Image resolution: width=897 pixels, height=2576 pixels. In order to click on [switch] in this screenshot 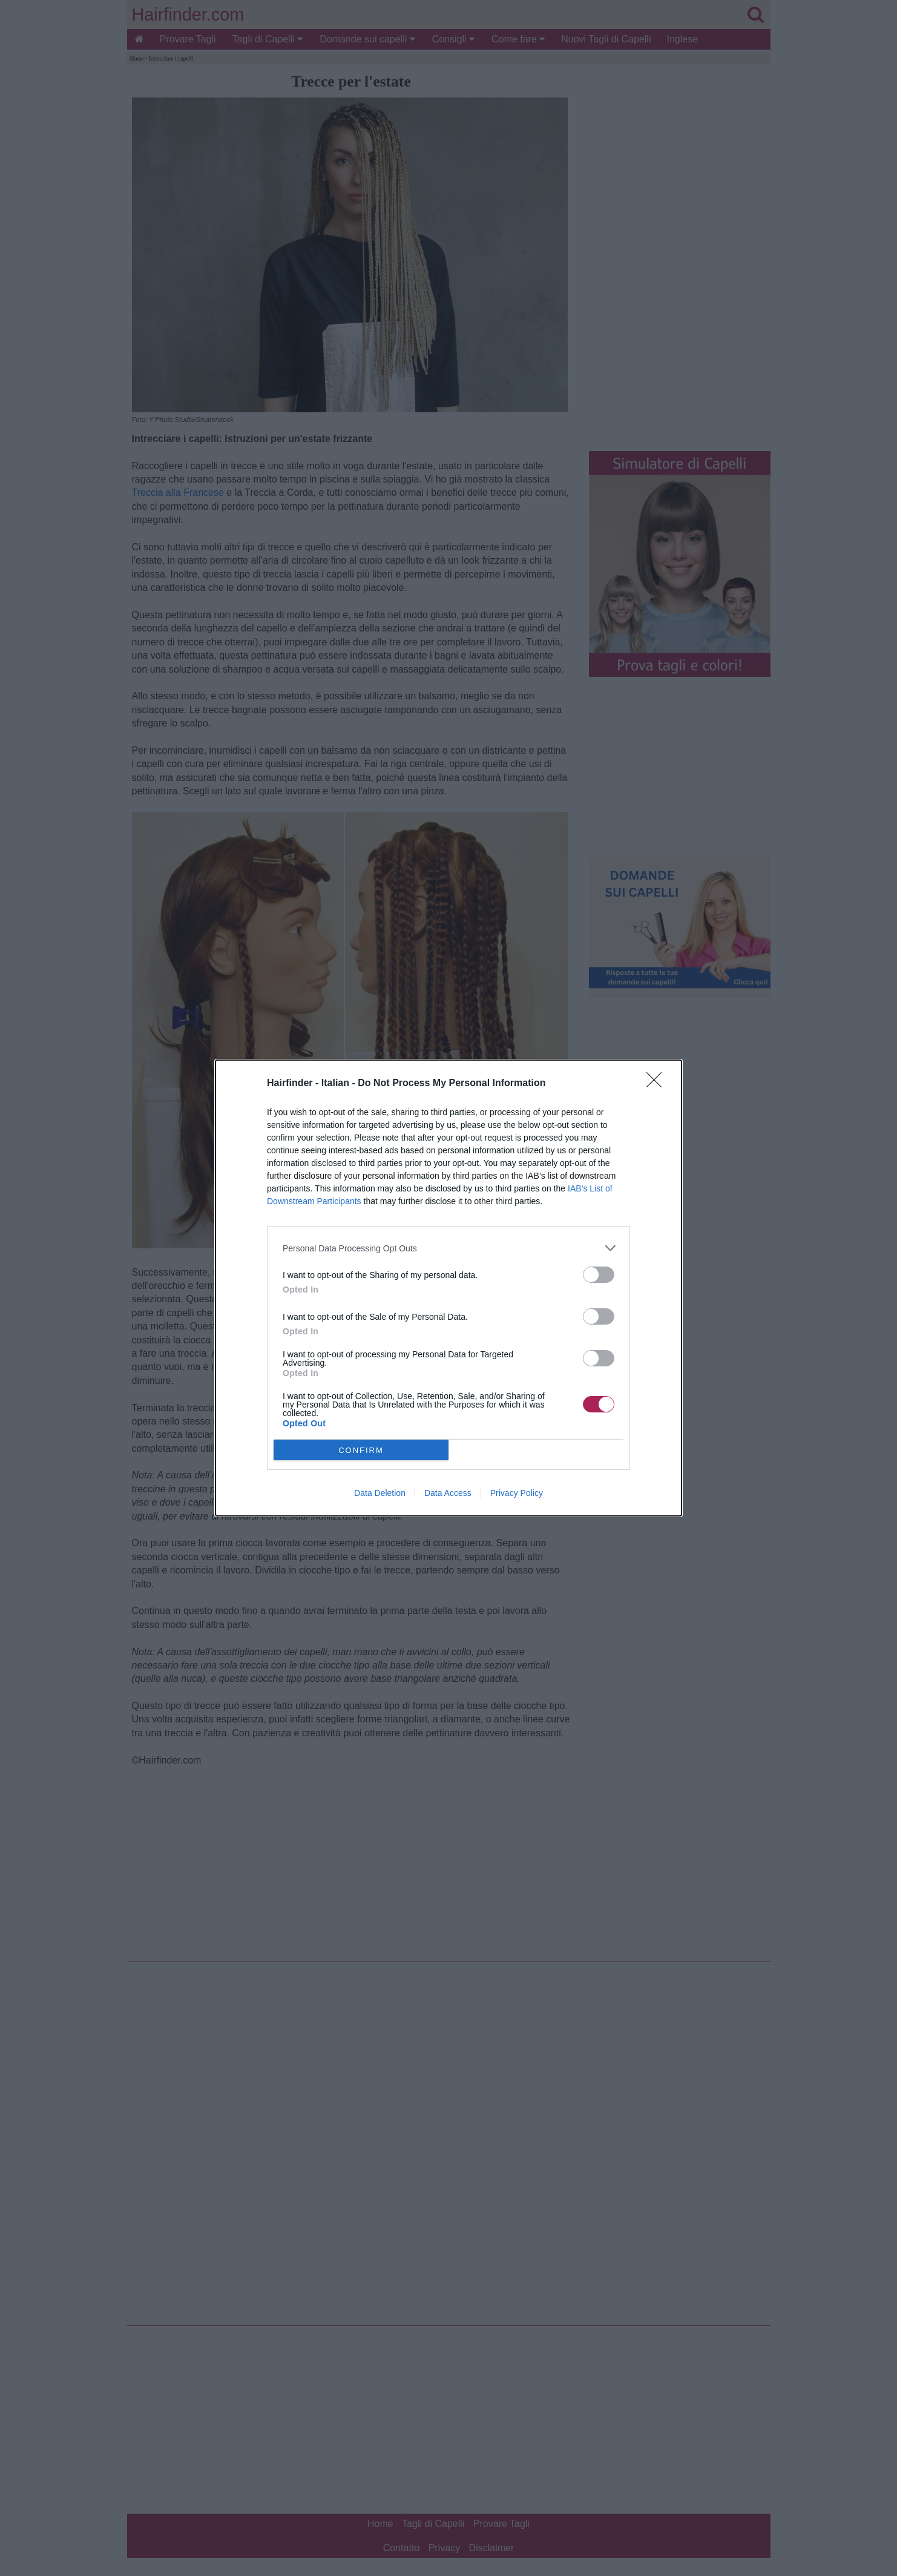, I will do `click(598, 1275)`.